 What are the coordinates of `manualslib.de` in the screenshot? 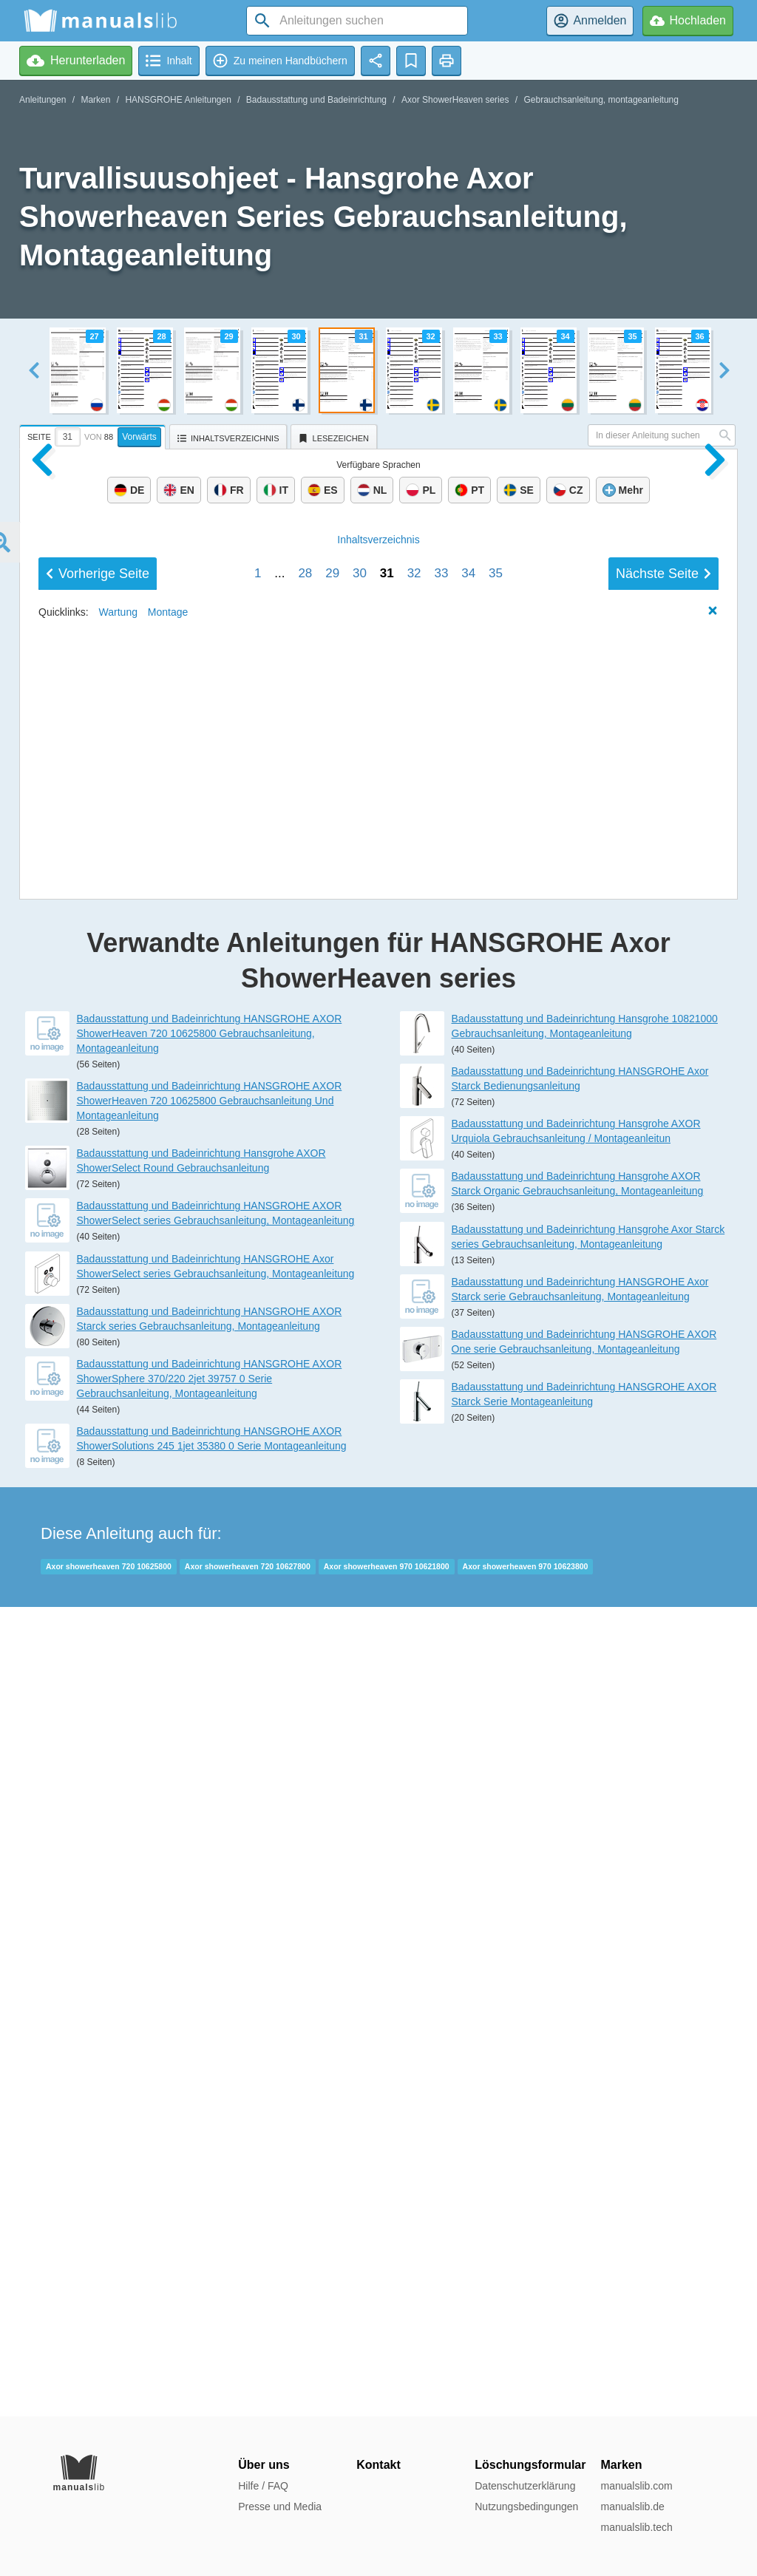 It's located at (632, 2506).